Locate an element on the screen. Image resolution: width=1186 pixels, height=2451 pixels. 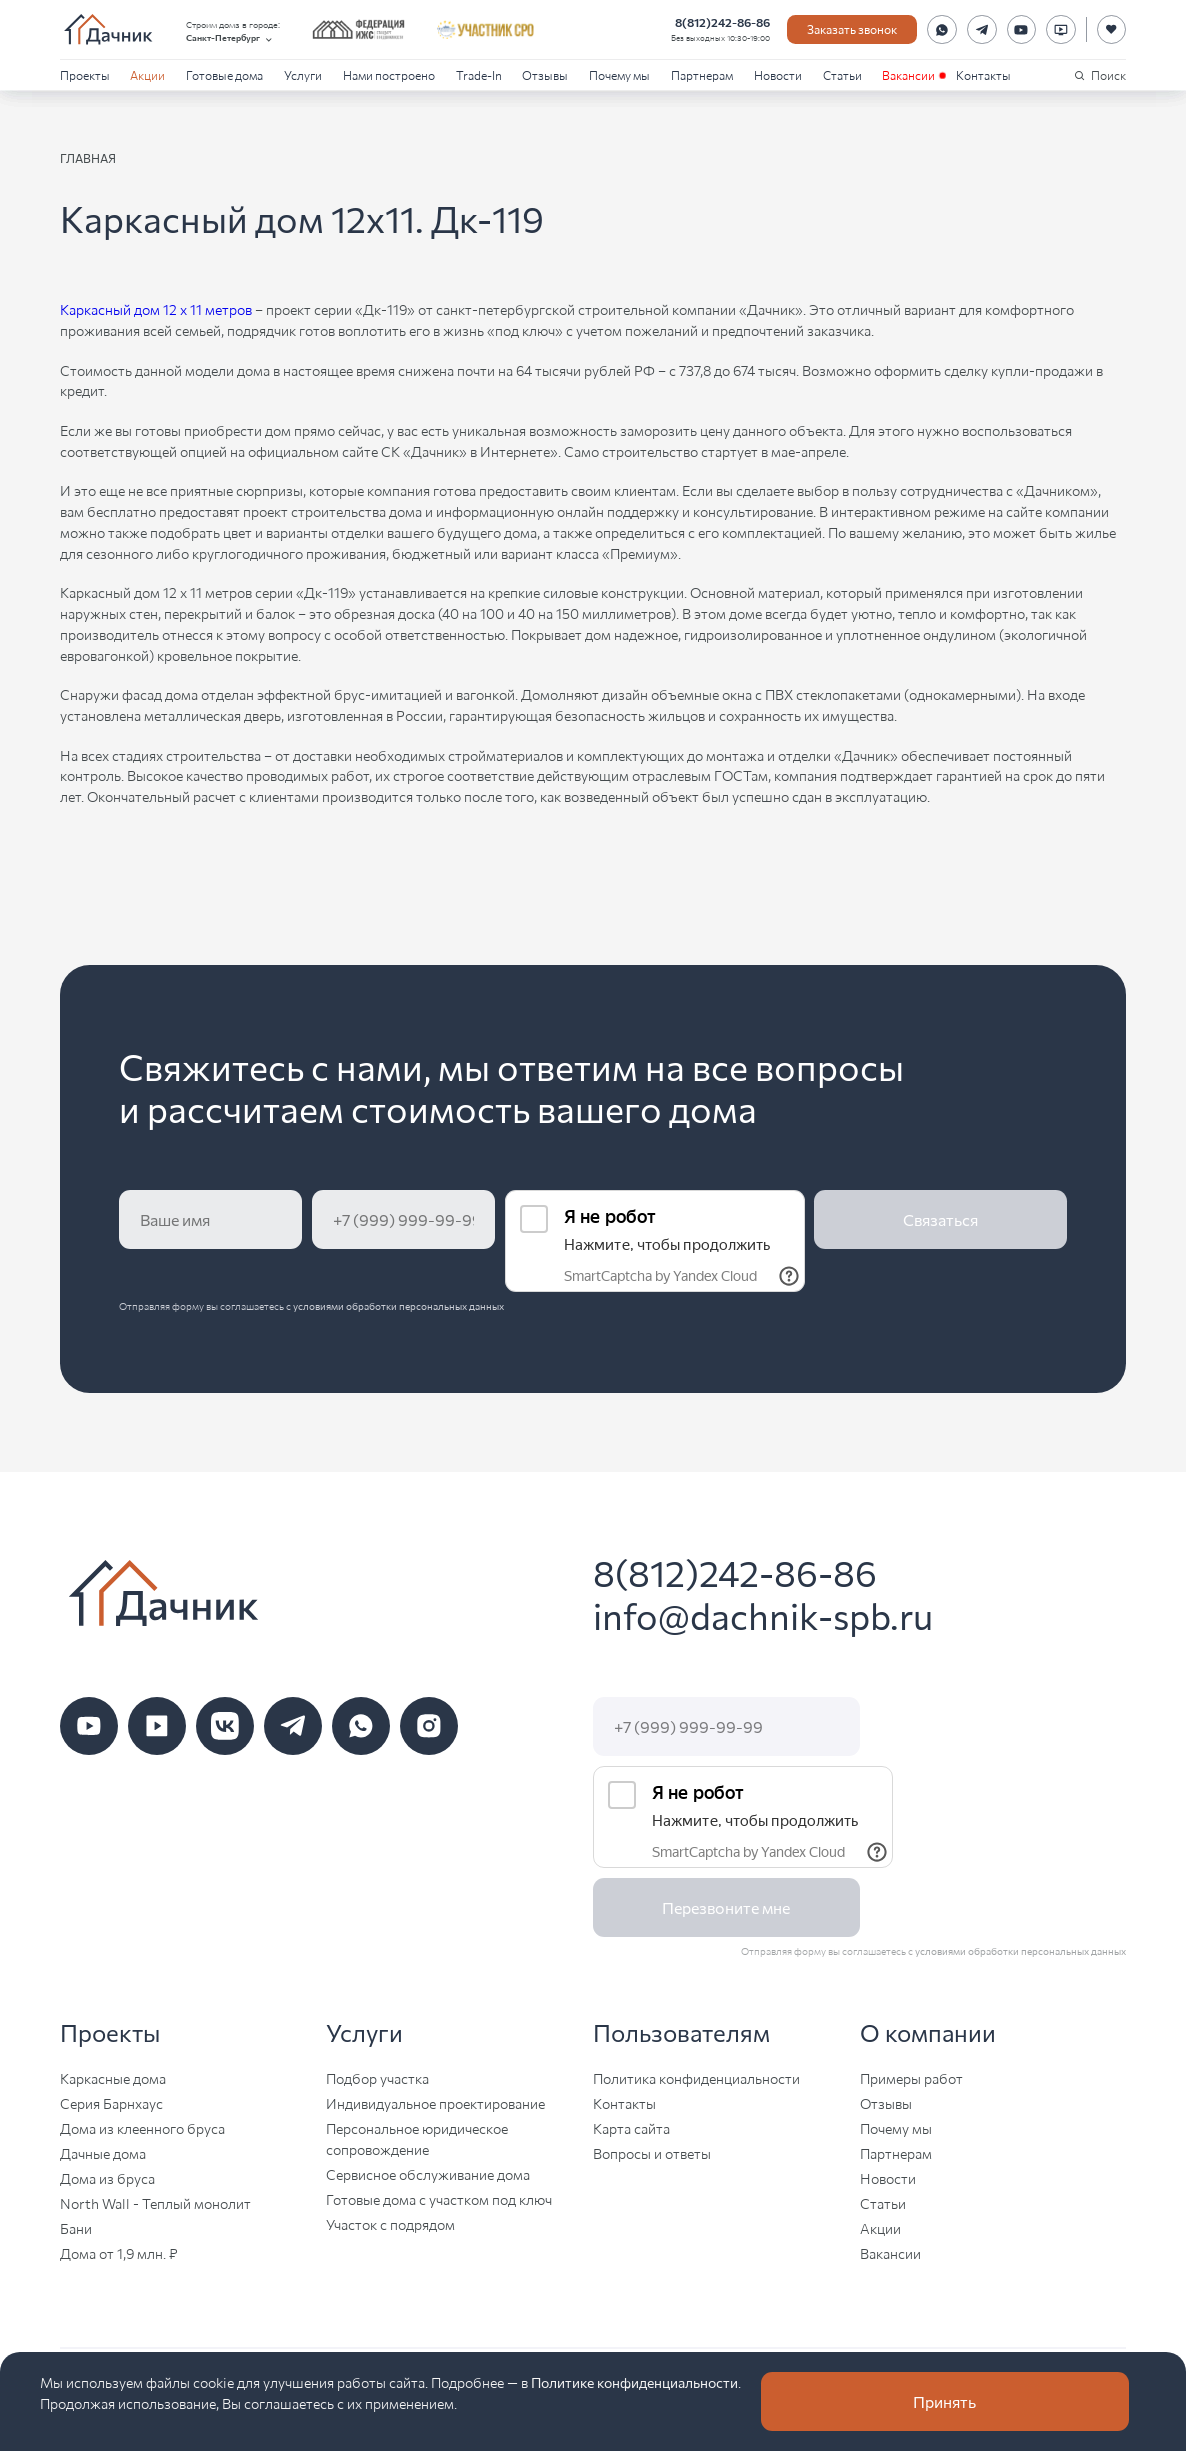
Принять is located at coordinates (944, 2401).